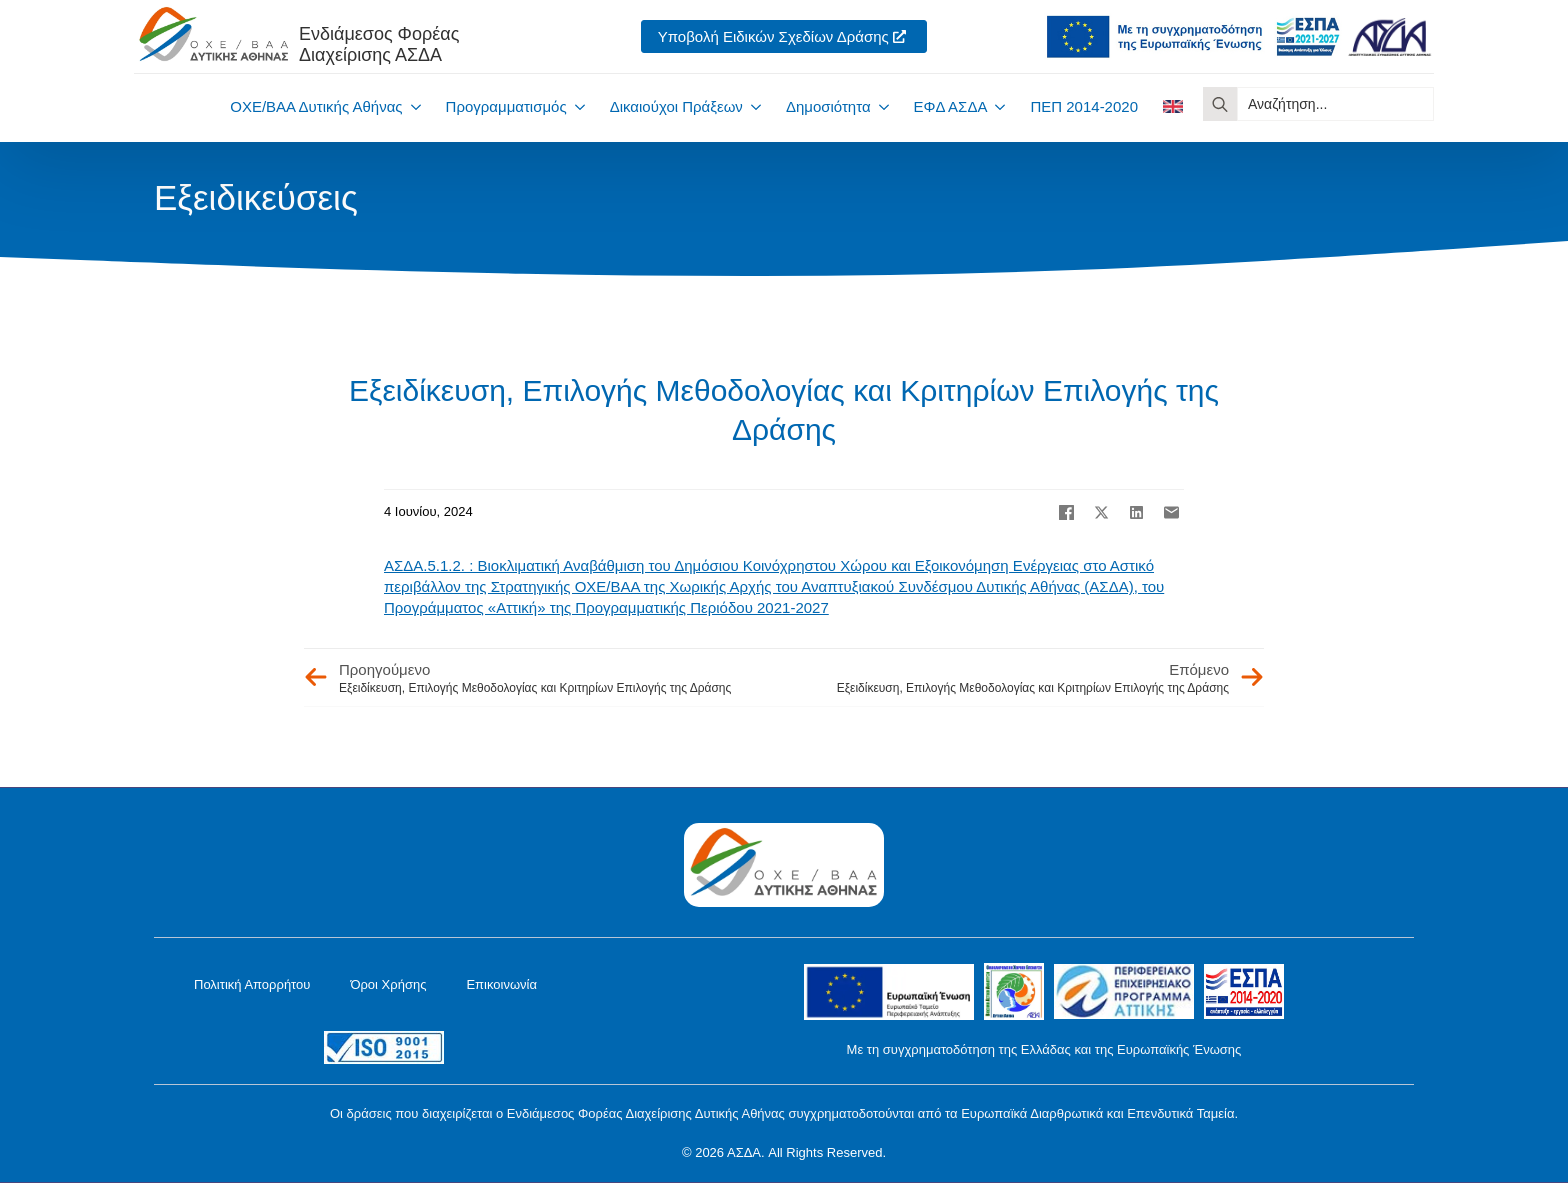  What do you see at coordinates (252, 984) in the screenshot?
I see `Πολιτική Απορρήτου` at bounding box center [252, 984].